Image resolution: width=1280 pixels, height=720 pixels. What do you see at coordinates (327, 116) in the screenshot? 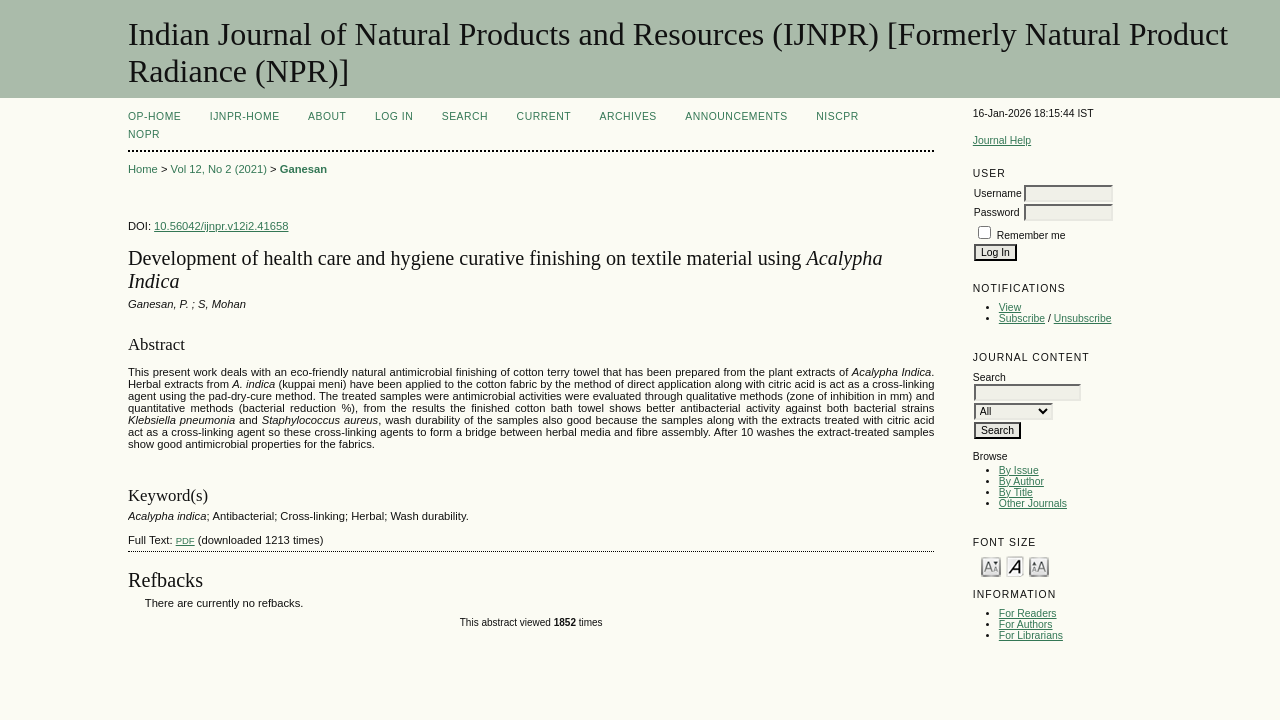
I see `About` at bounding box center [327, 116].